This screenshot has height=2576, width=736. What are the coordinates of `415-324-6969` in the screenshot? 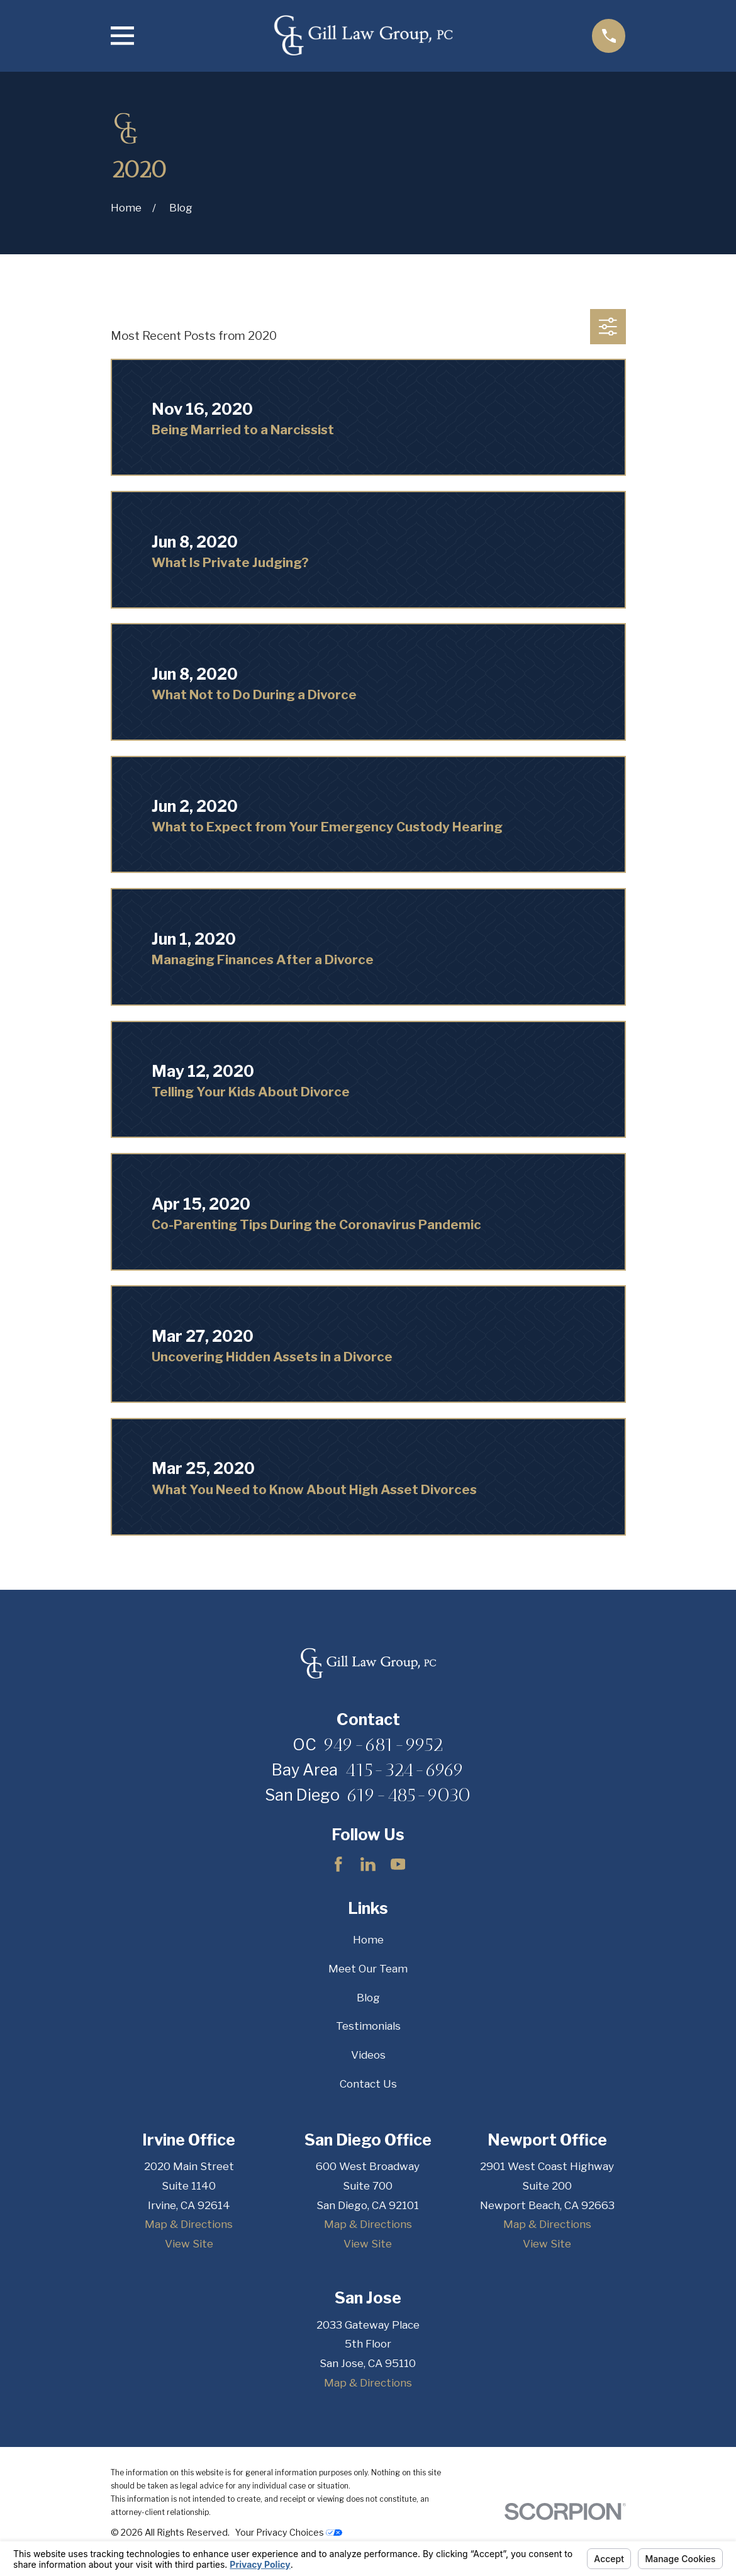 It's located at (404, 1769).